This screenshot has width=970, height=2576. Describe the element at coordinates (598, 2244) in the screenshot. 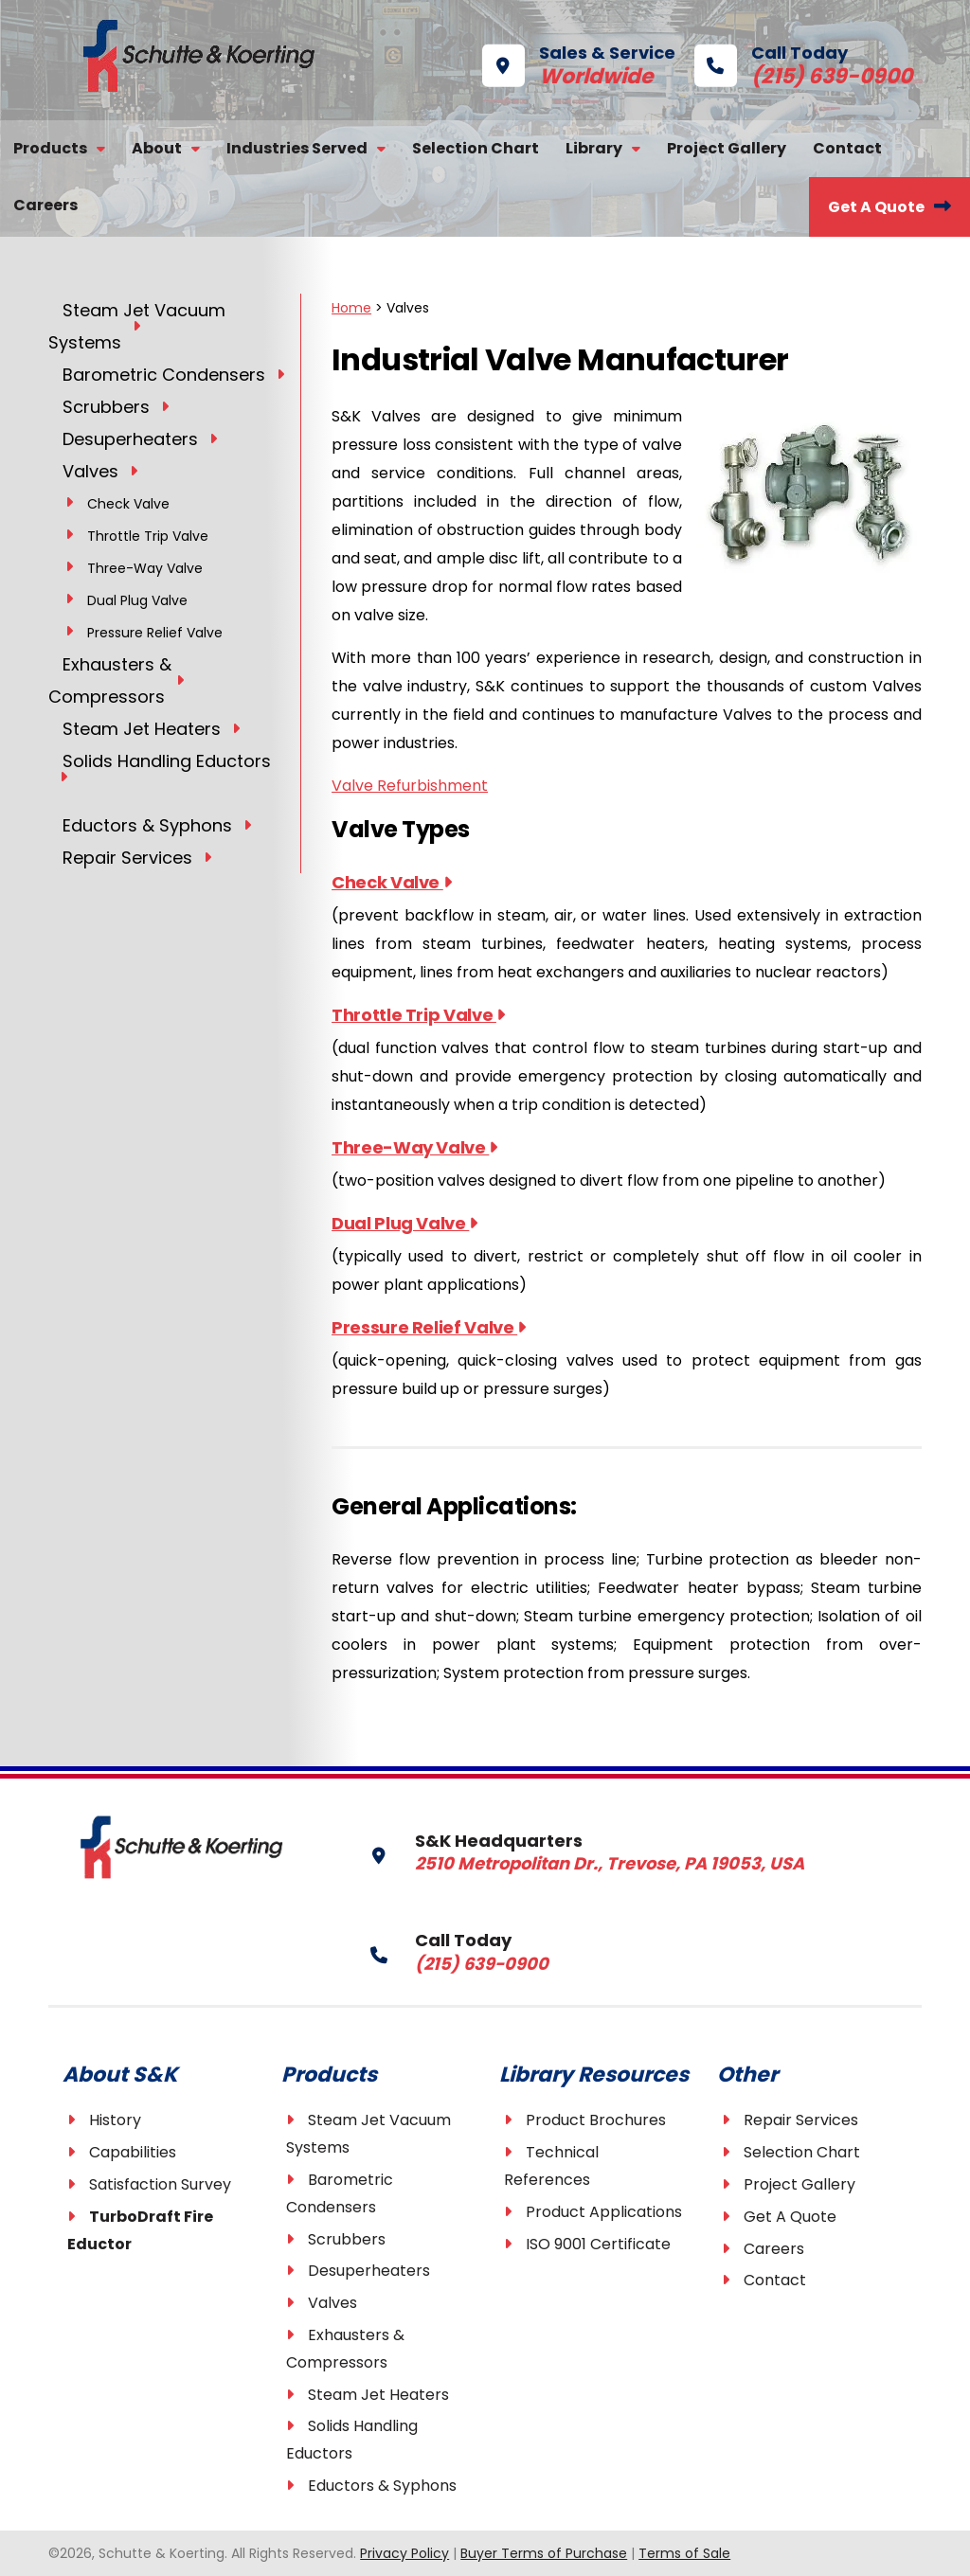

I see `ISO 9001 Certificate` at that location.